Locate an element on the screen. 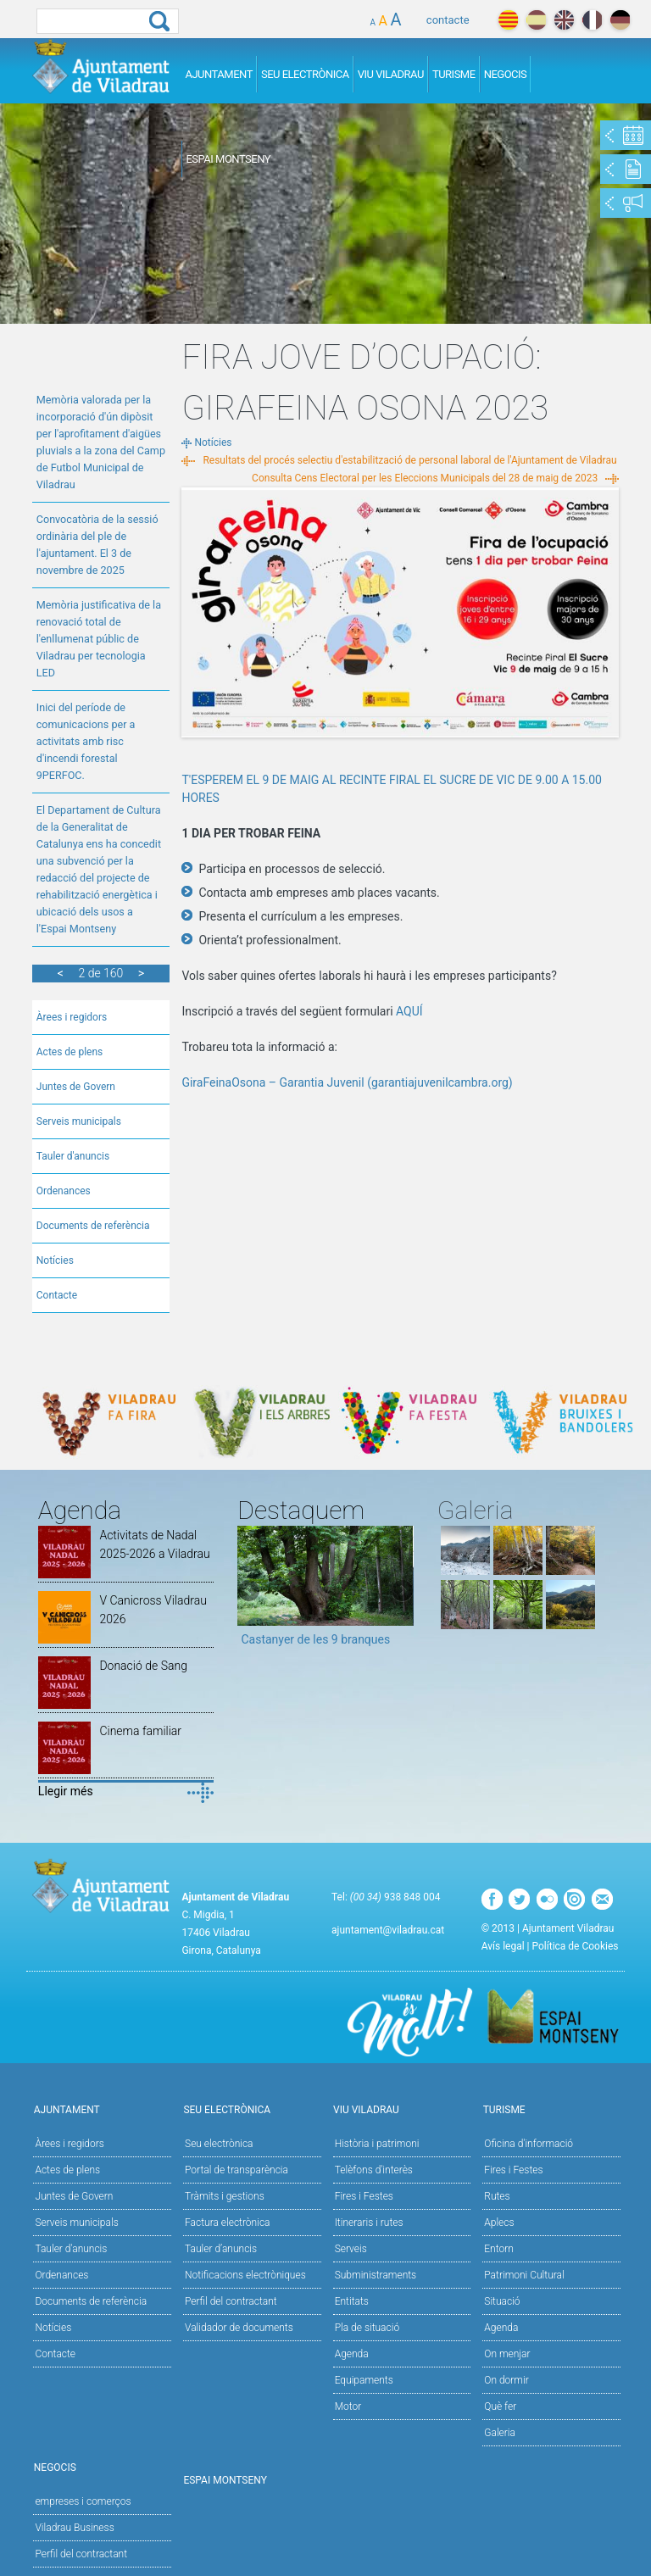 This screenshot has height=2576, width=651. Contacte is located at coordinates (56, 1295).